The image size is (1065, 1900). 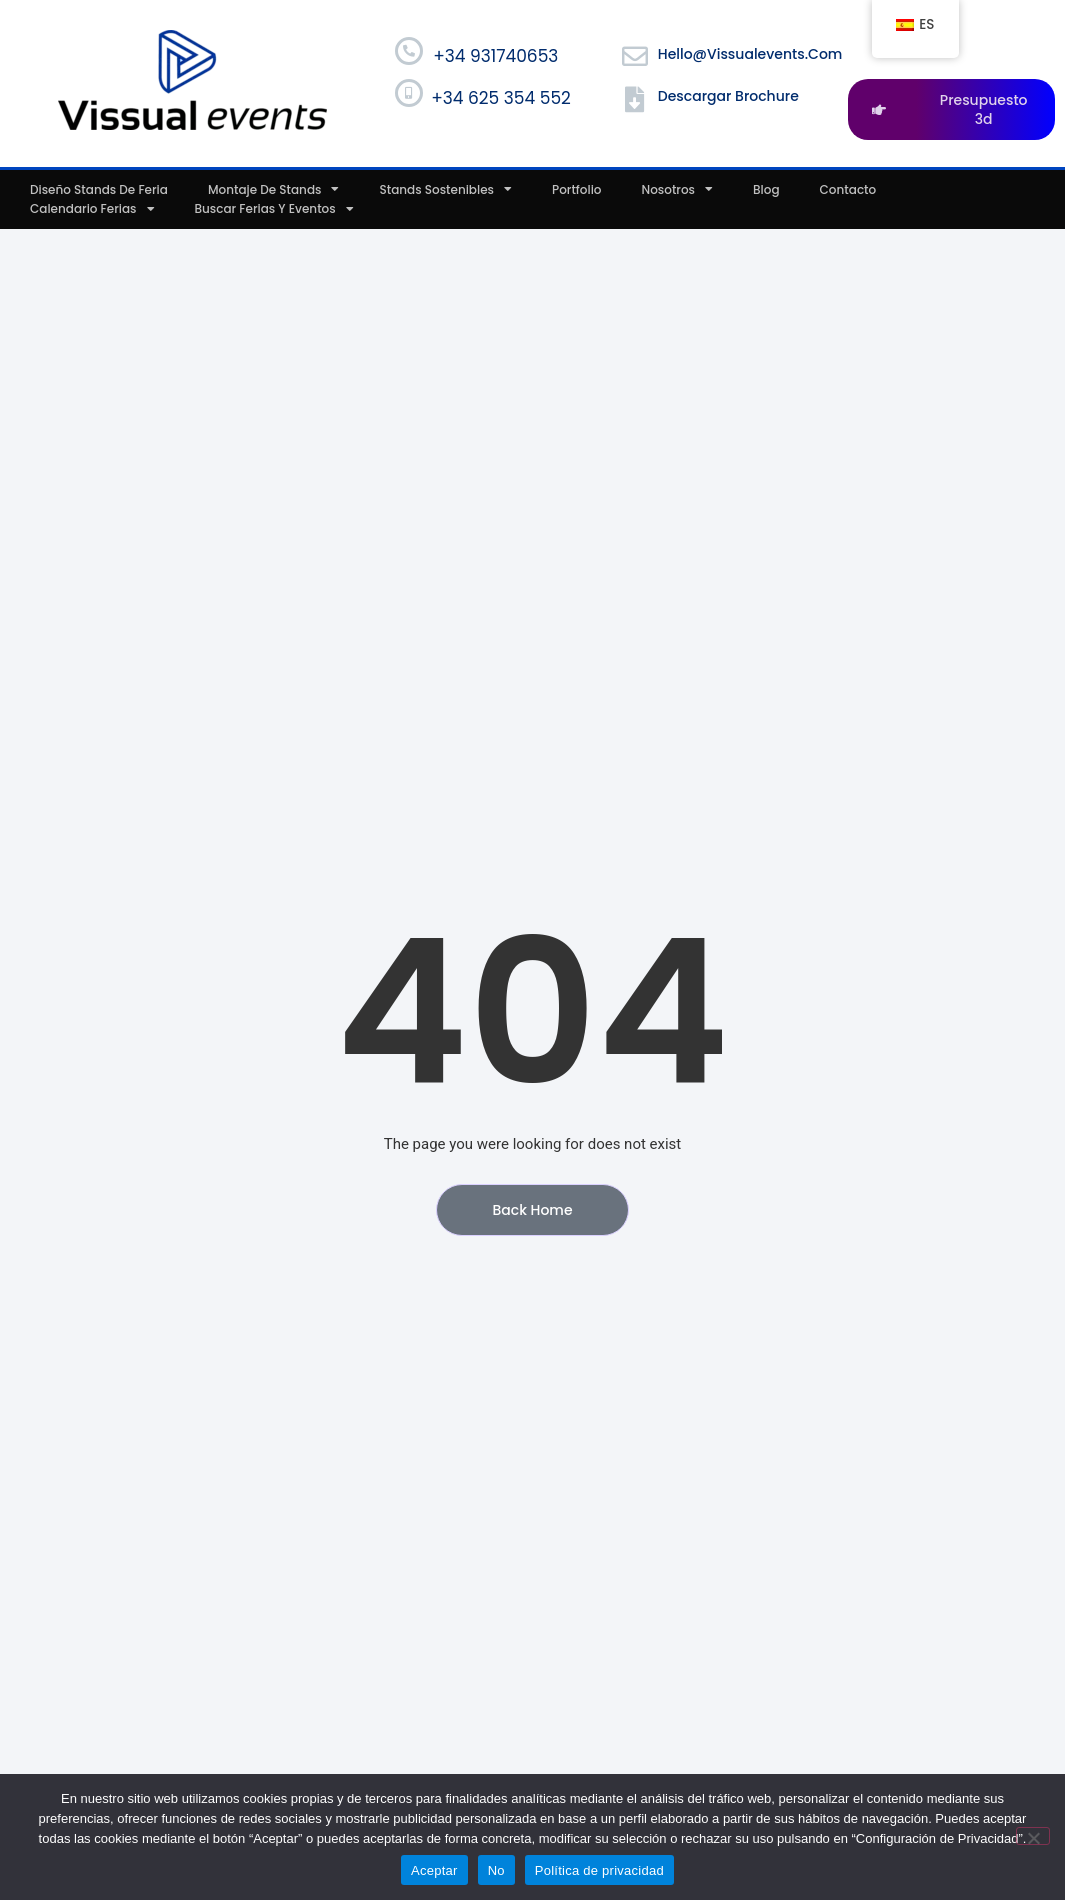 I want to click on Stands sostenibles, so click(x=445, y=190).